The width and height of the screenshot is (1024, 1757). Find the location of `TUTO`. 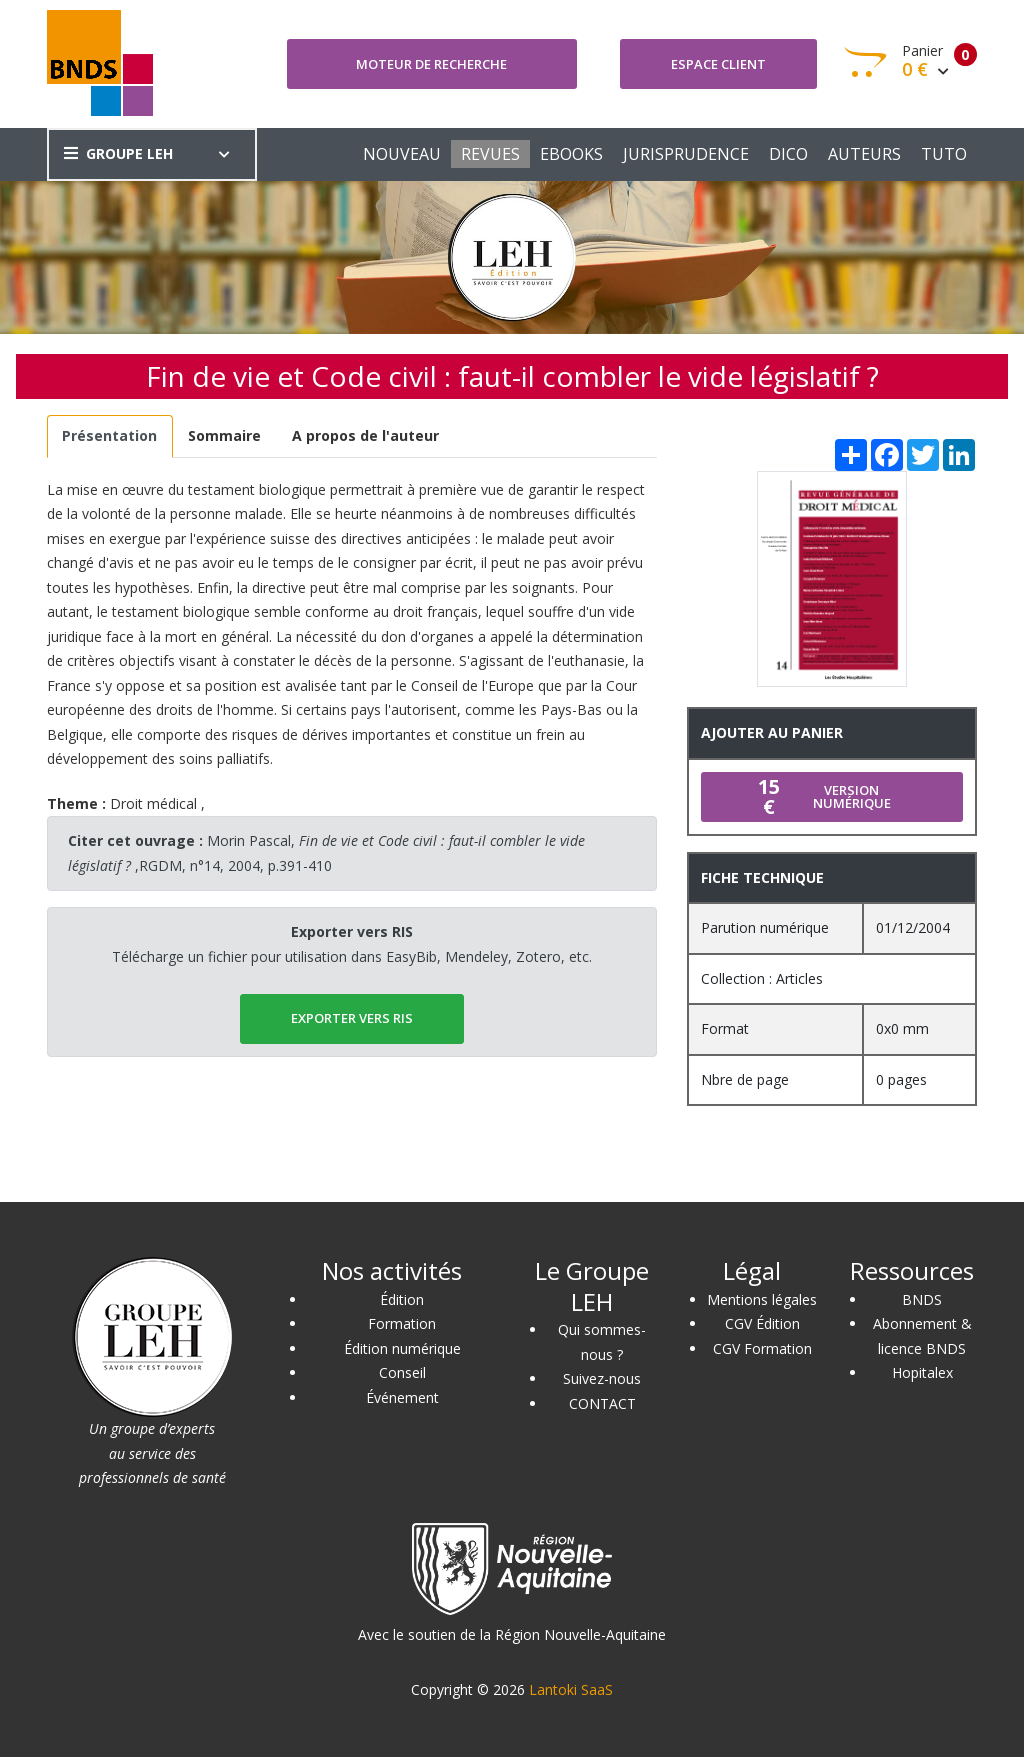

TUTO is located at coordinates (944, 154).